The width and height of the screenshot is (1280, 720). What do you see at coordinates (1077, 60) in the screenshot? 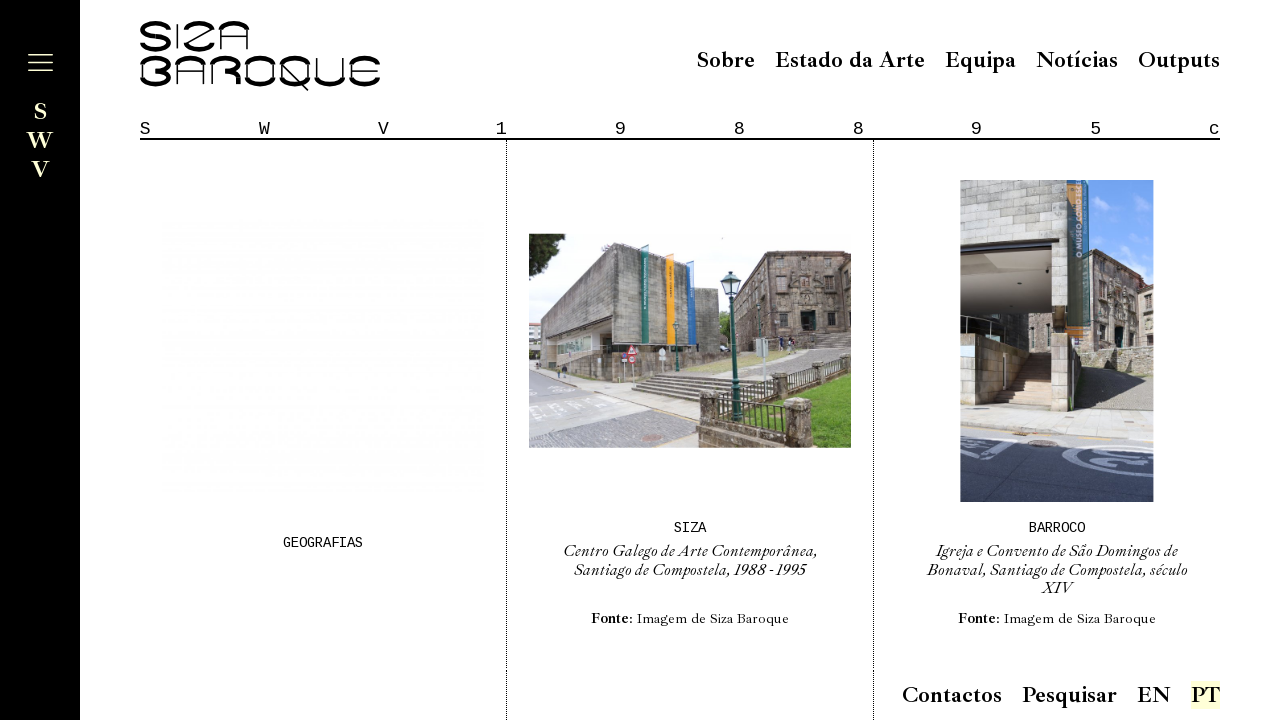
I see `Notícias` at bounding box center [1077, 60].